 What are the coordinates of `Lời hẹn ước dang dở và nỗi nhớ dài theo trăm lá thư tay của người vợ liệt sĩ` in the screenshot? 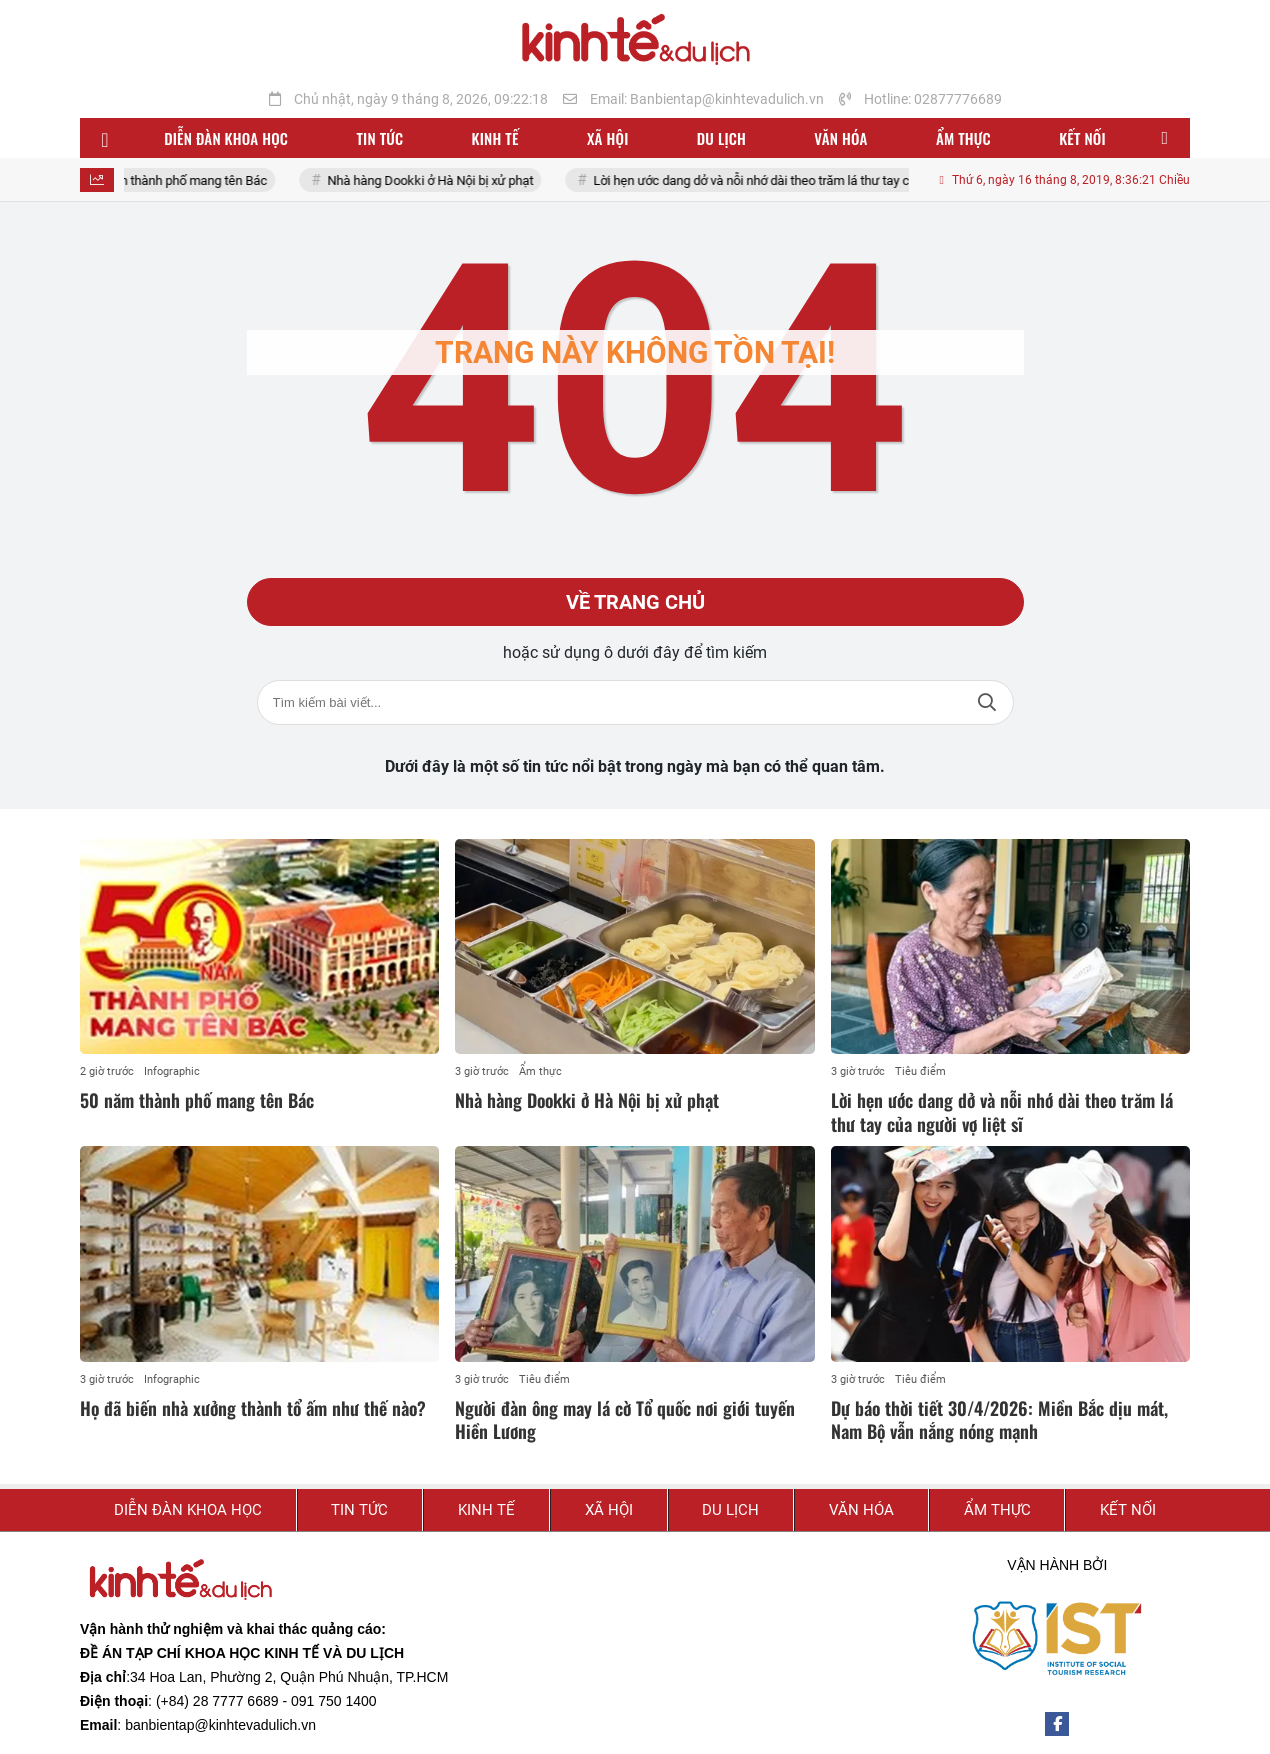 It's located at (822, 180).